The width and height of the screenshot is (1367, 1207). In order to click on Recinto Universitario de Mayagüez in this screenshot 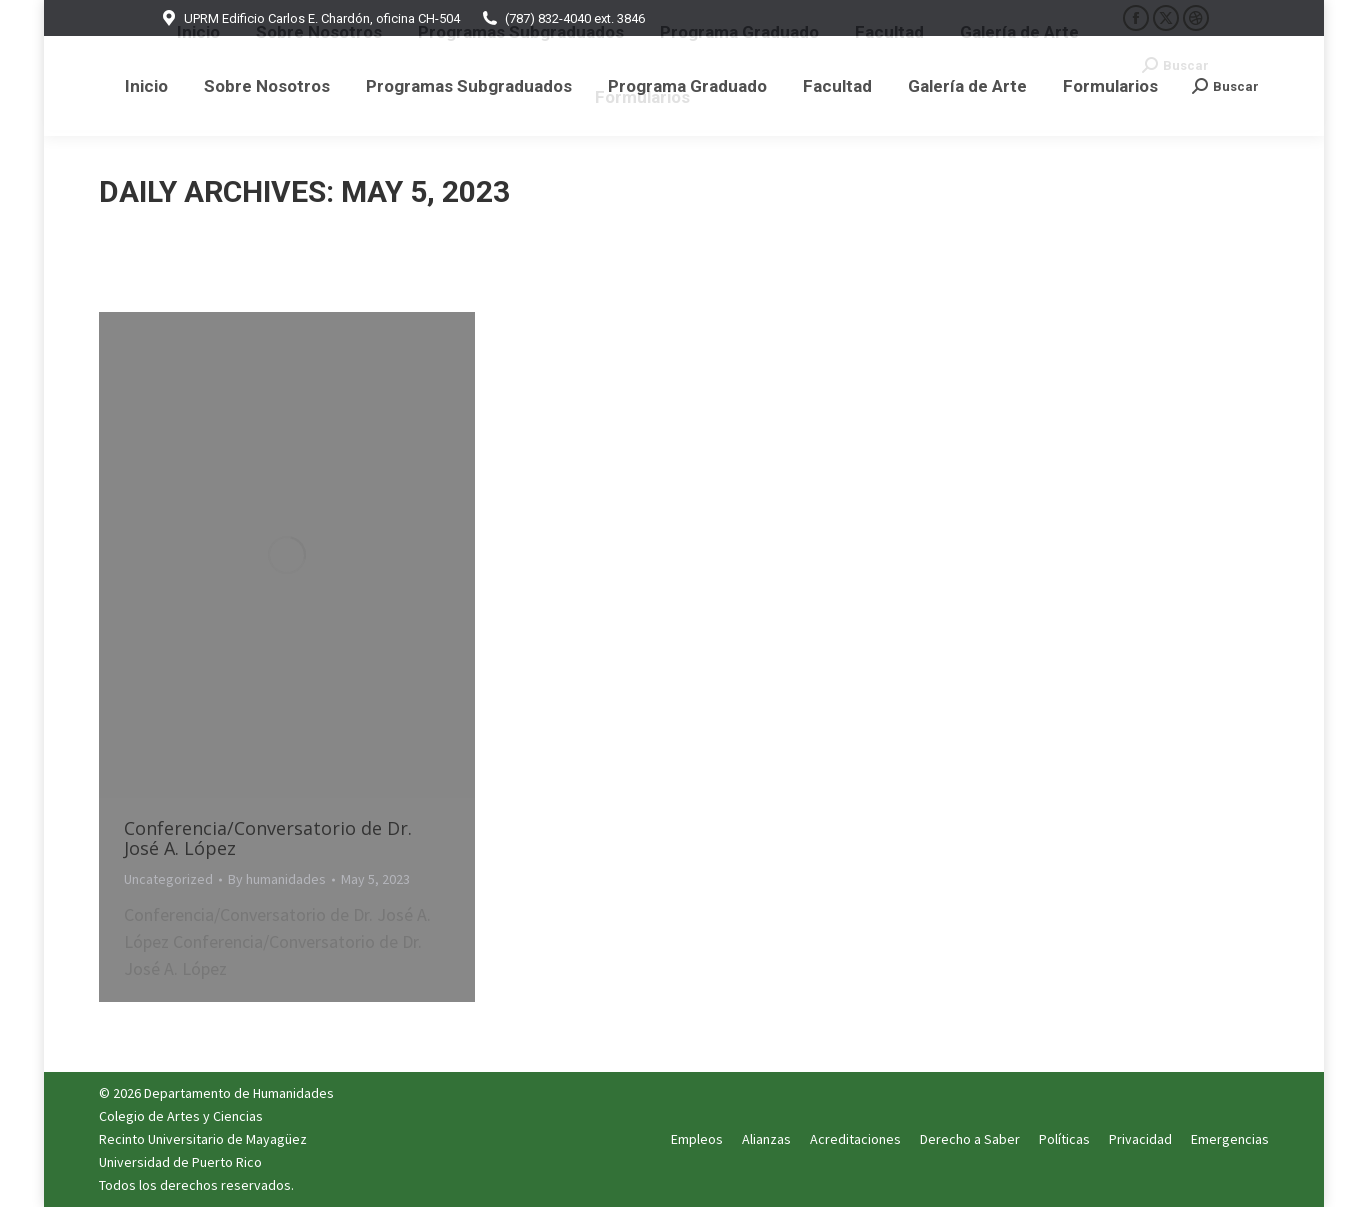, I will do `click(203, 1139)`.